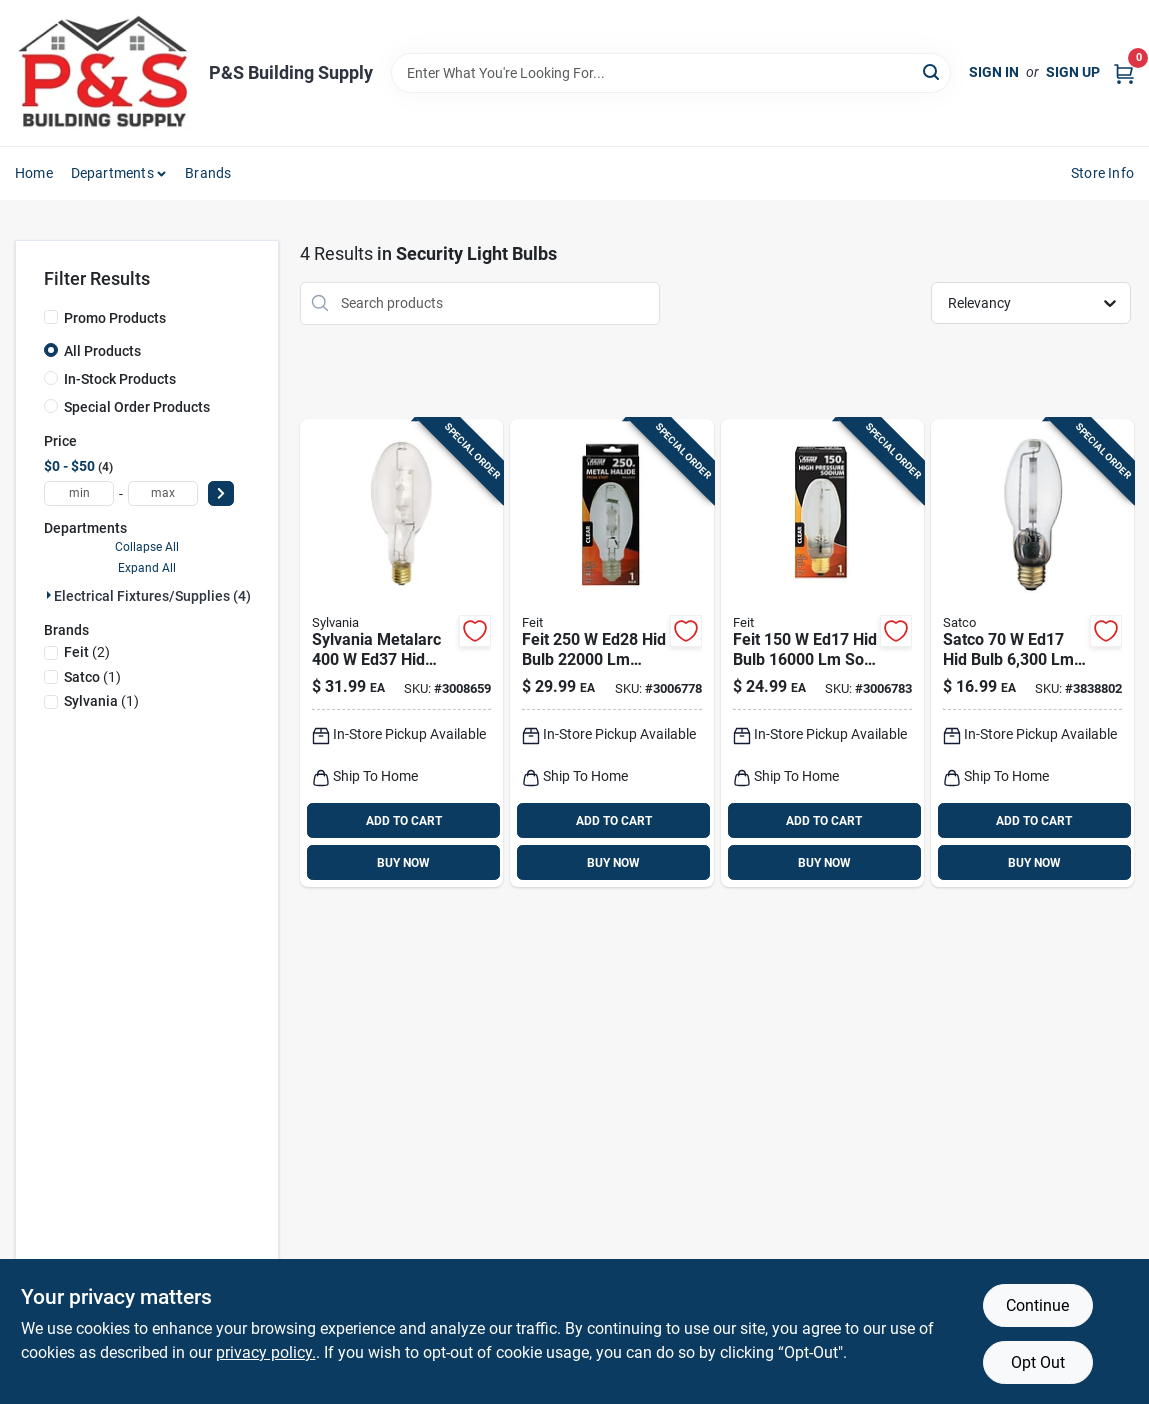 Image resolution: width=1149 pixels, height=1404 pixels. Describe the element at coordinates (1073, 72) in the screenshot. I see `Sign Up` at that location.